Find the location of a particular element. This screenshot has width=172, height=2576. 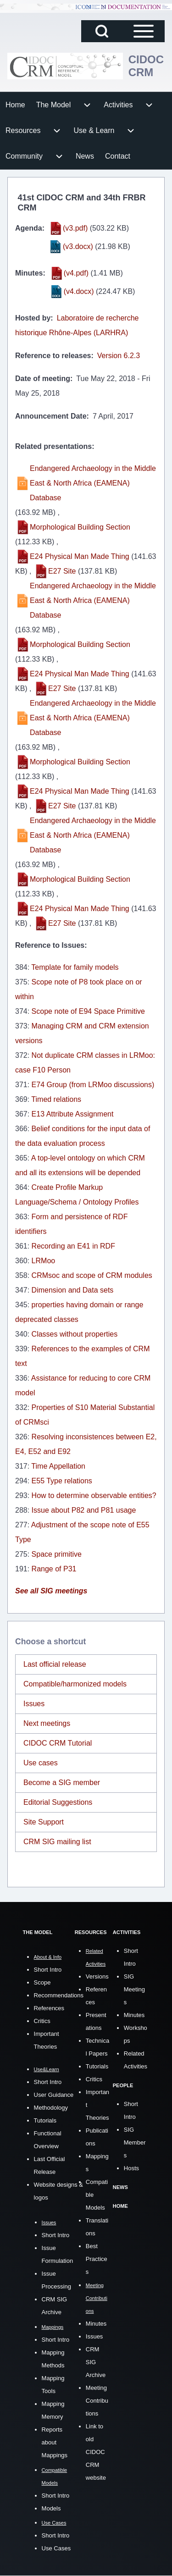

E55 Type relations is located at coordinates (62, 1481).